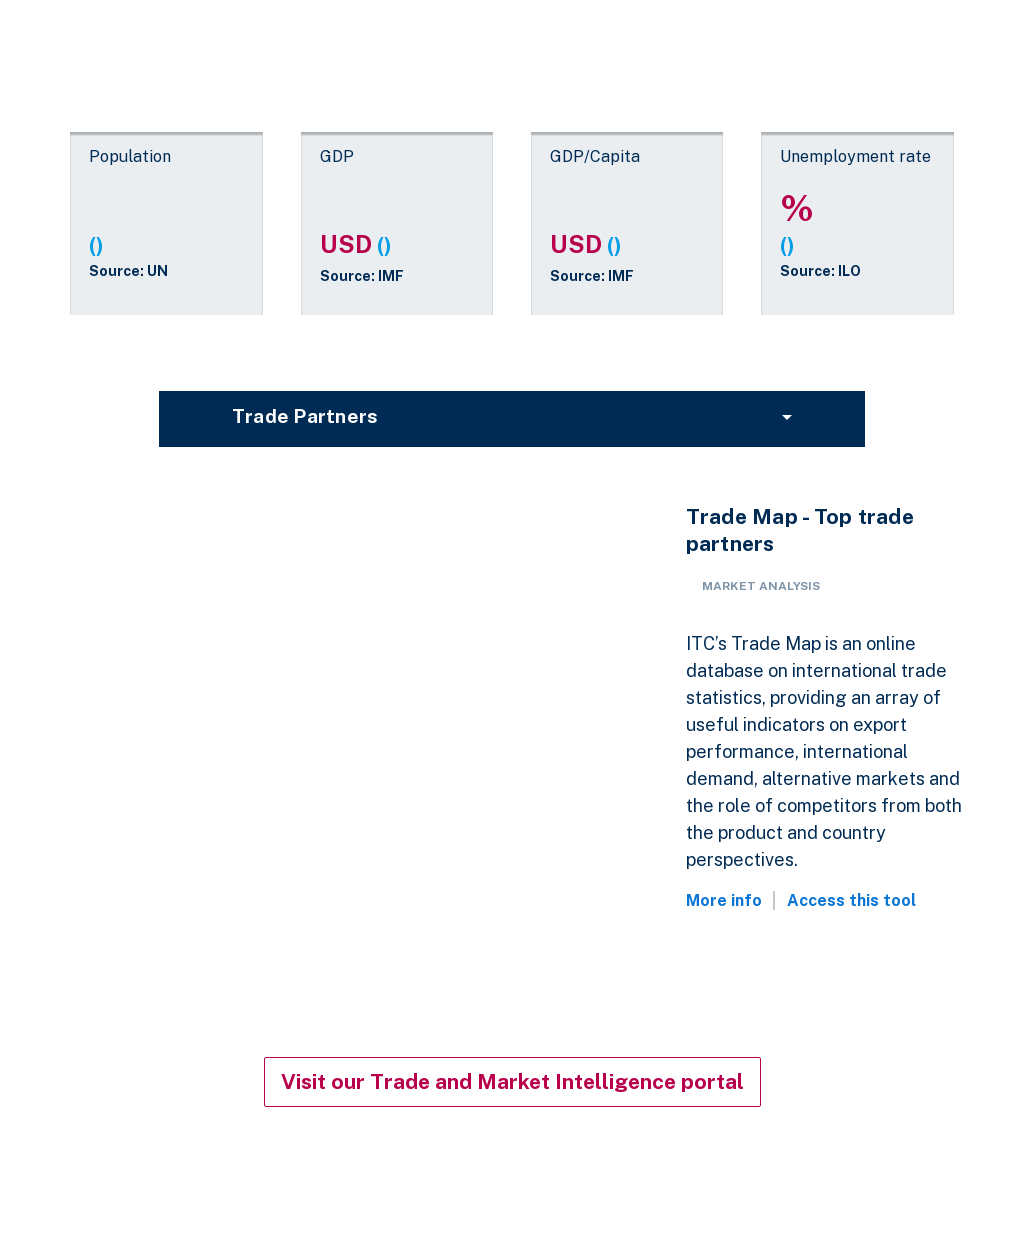 The height and width of the screenshot is (1246, 1024). Describe the element at coordinates (305, 416) in the screenshot. I see `Trade partners` at that location.